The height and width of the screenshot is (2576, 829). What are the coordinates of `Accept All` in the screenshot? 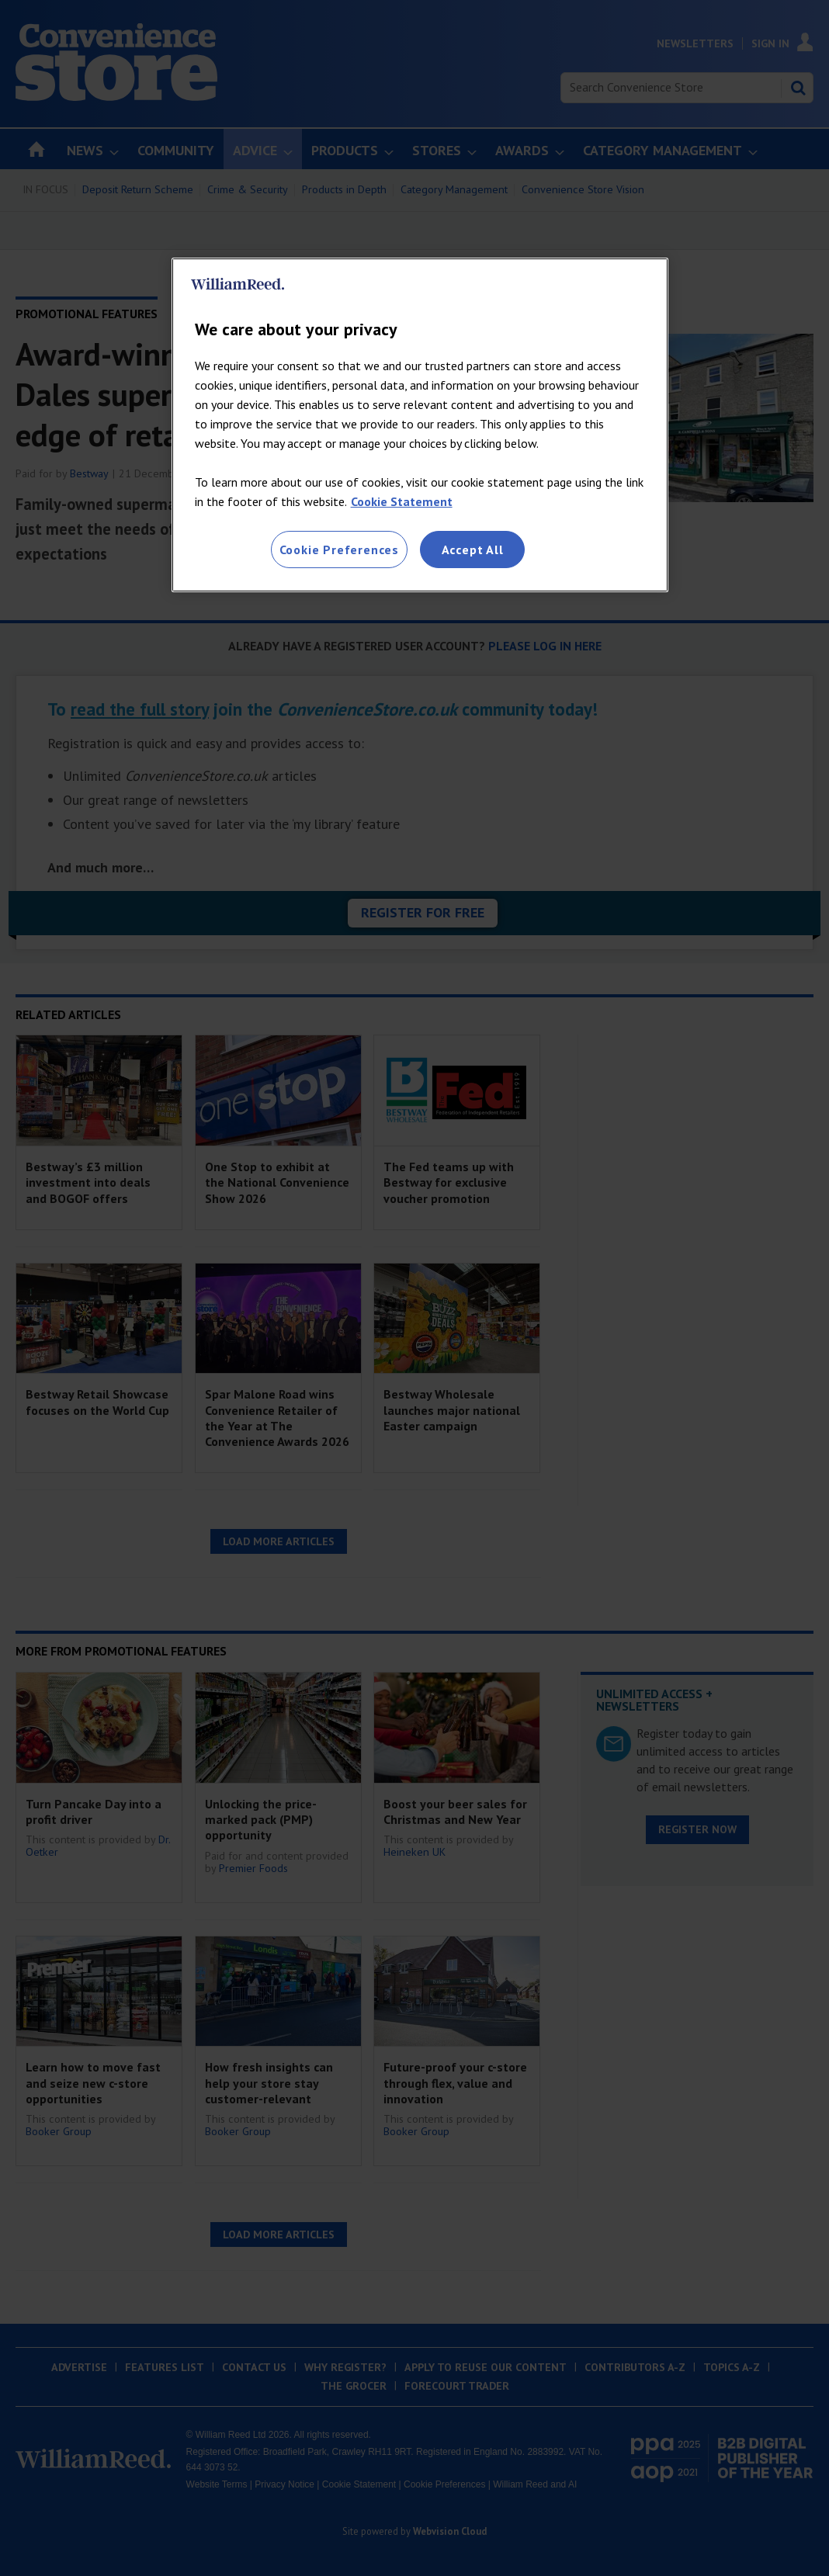 It's located at (473, 549).